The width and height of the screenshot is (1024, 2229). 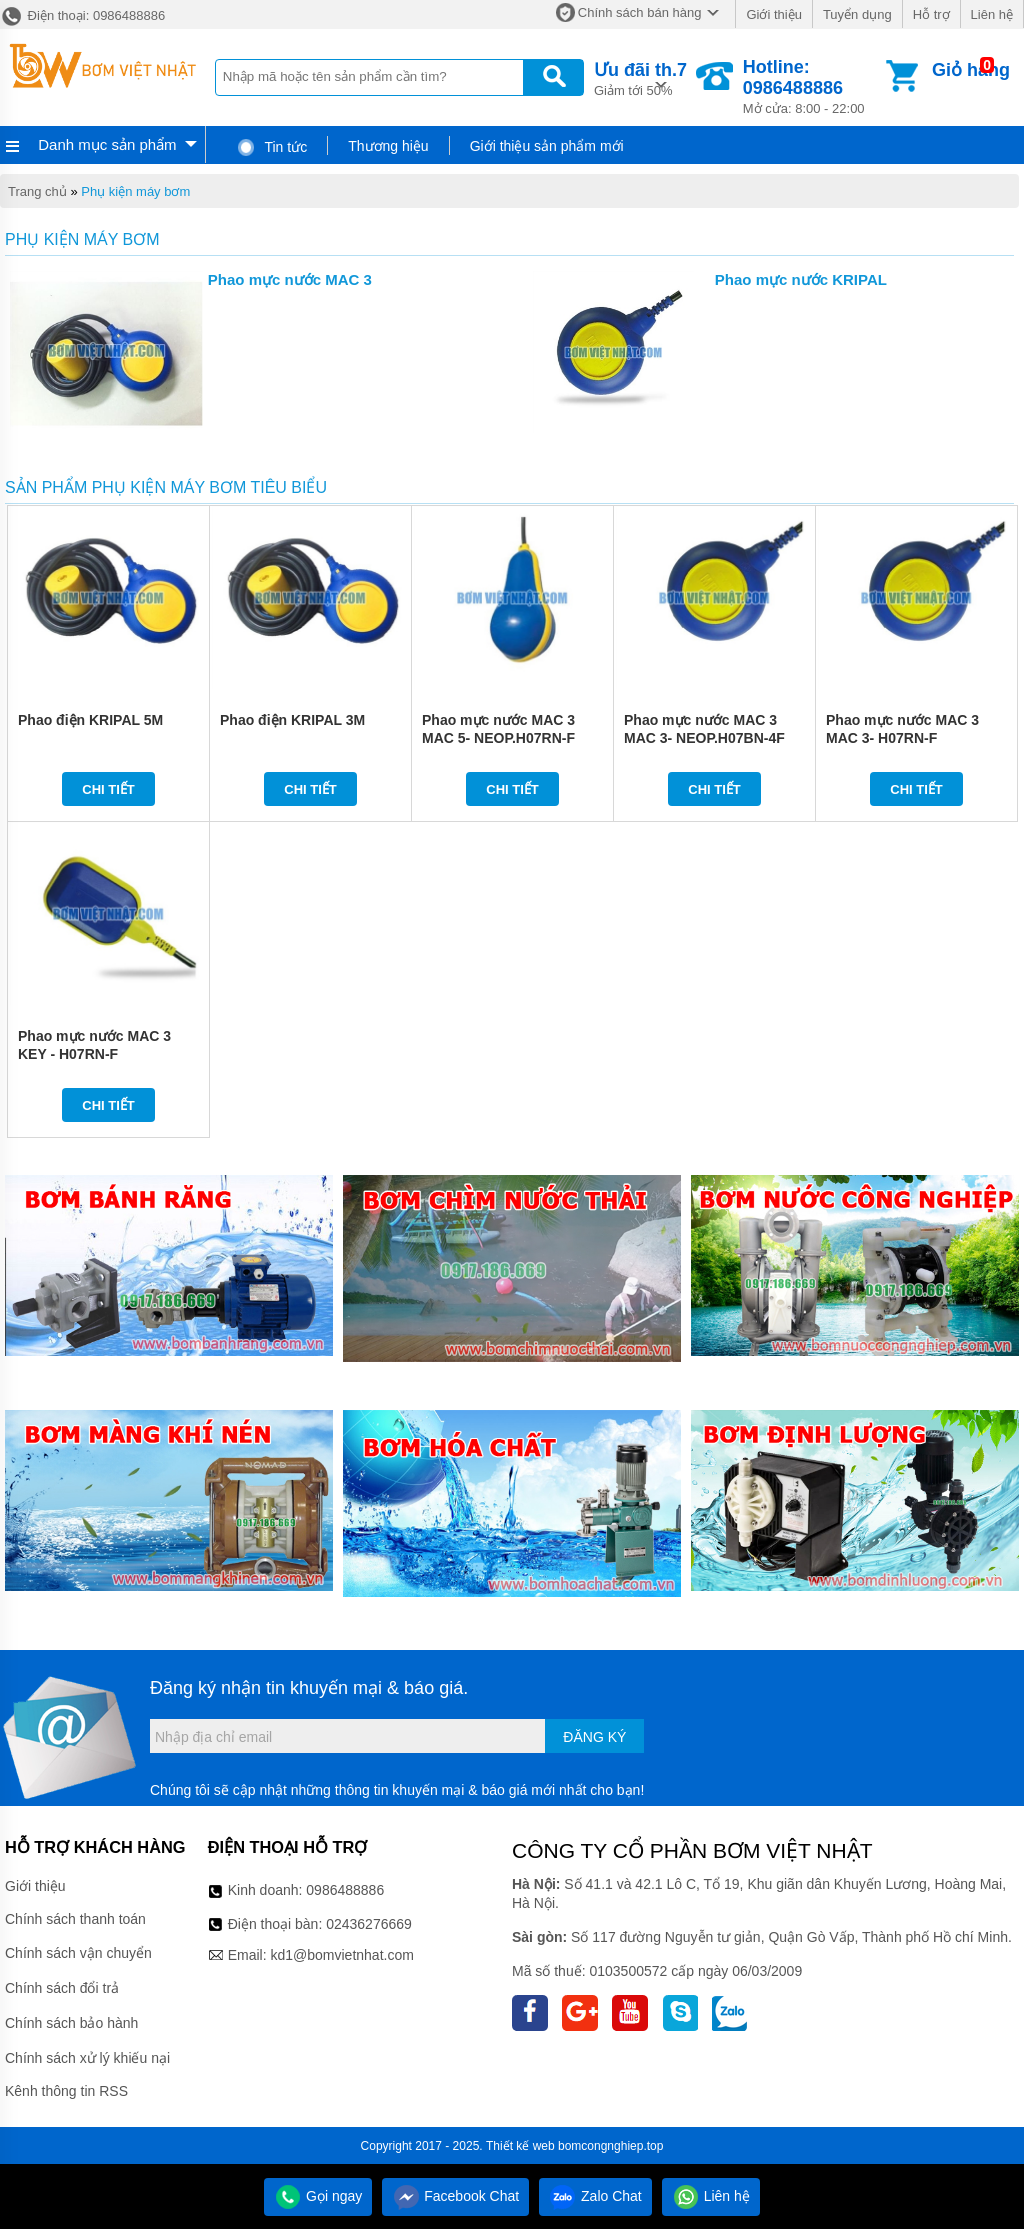 What do you see at coordinates (773, 14) in the screenshot?
I see `Giới thiệu` at bounding box center [773, 14].